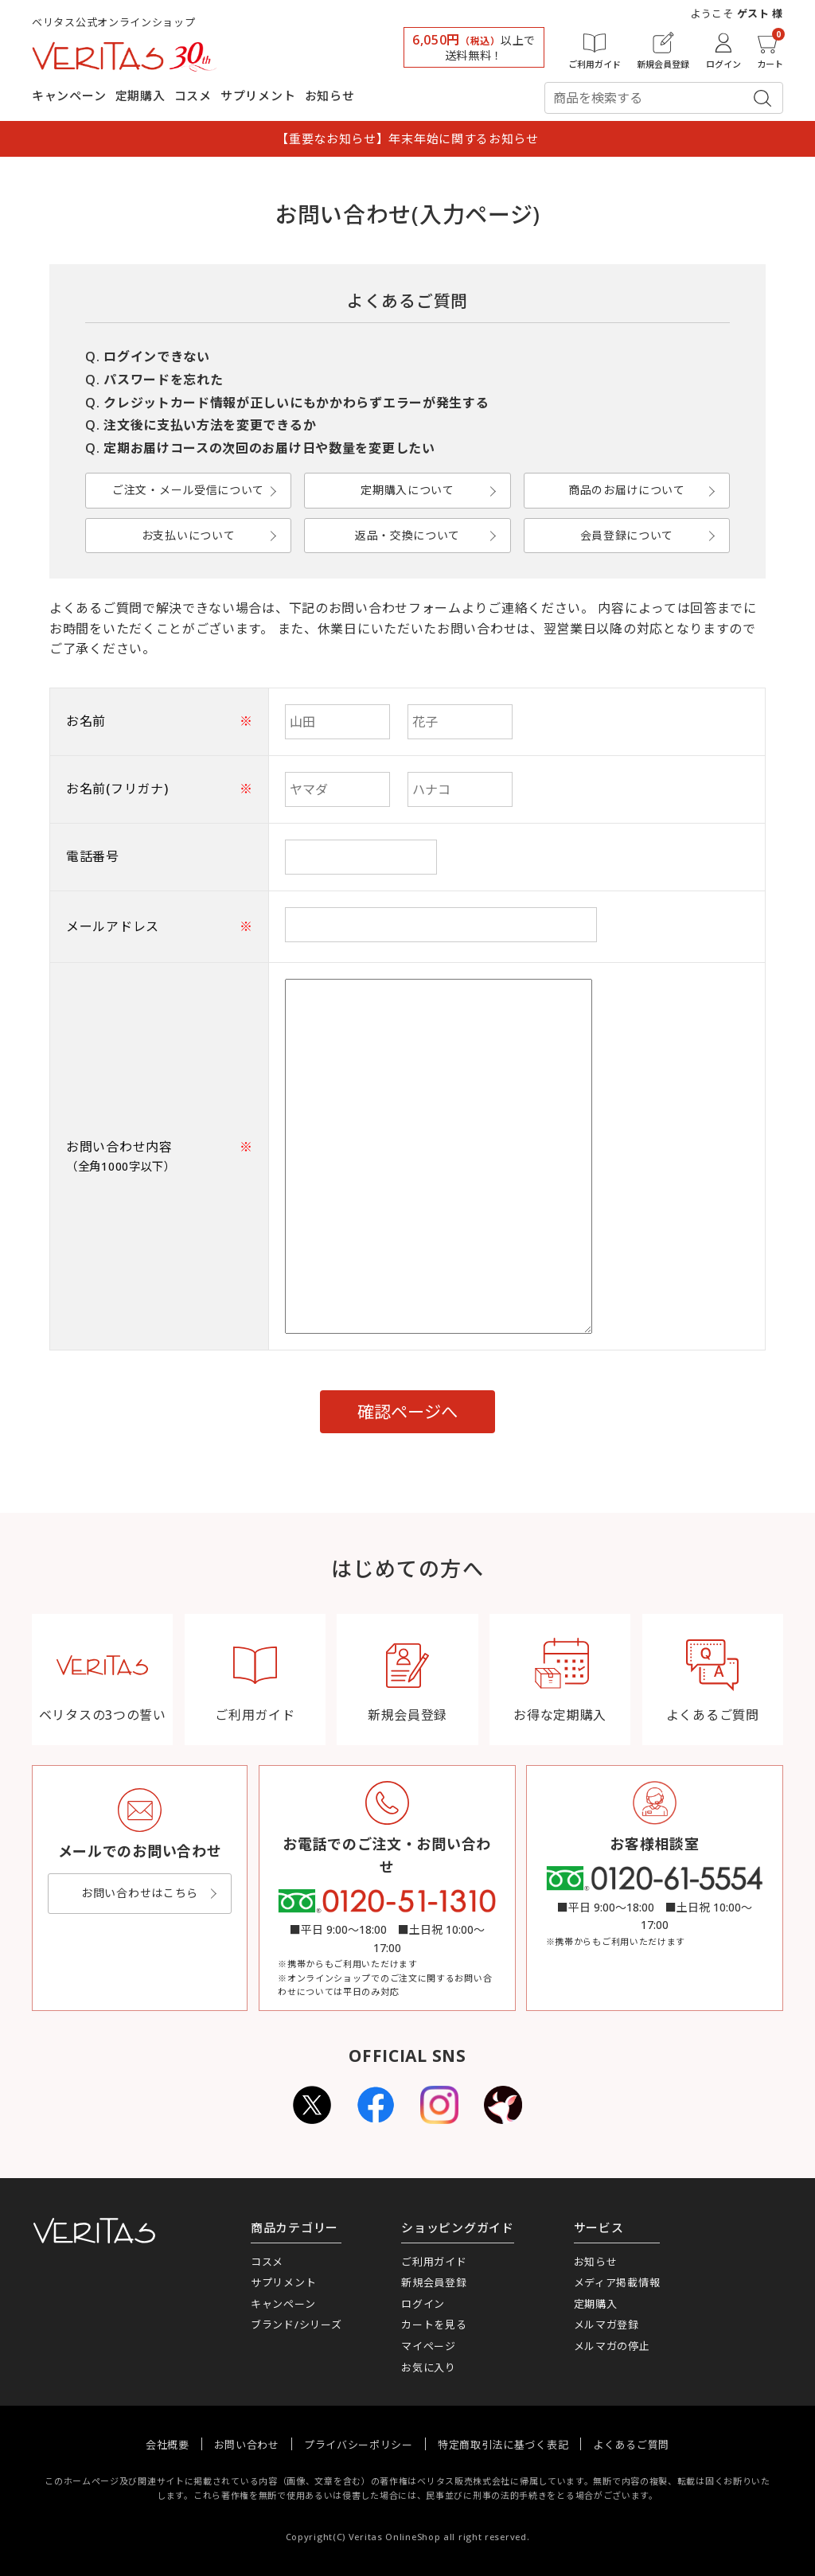 The height and width of the screenshot is (2576, 815). I want to click on Q. 定期お届けコースの次回のお届け日や数量を変更したい, so click(260, 448).